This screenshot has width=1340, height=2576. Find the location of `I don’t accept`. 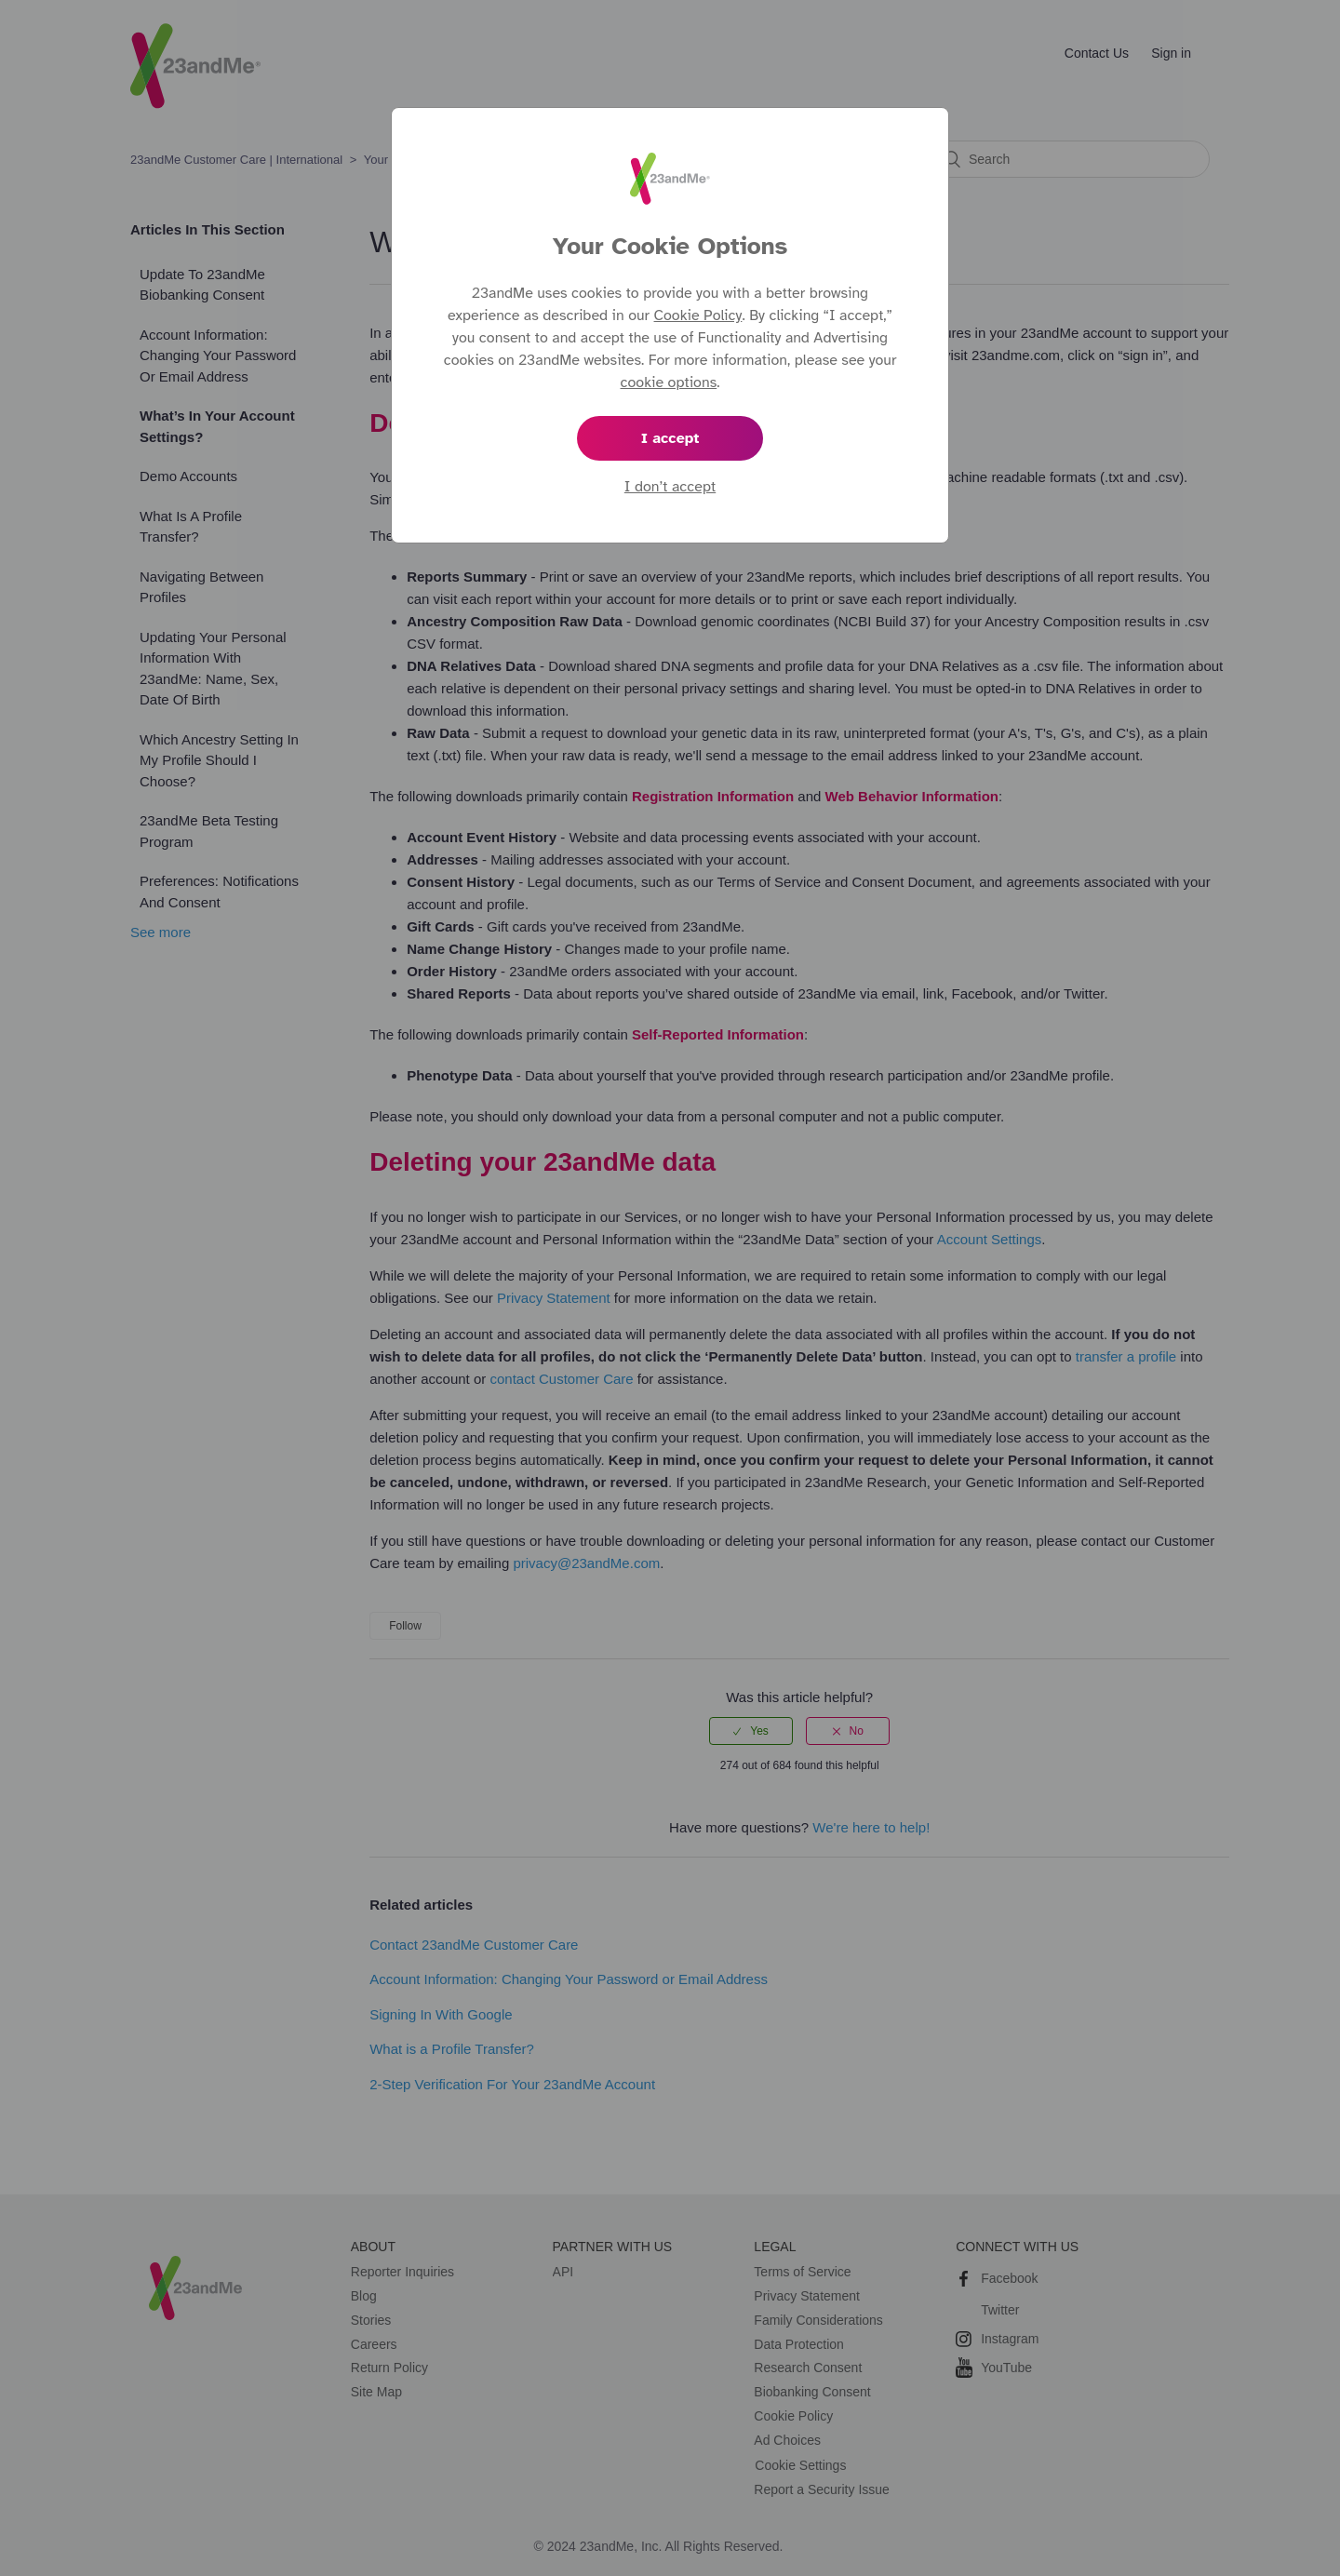

I don’t accept is located at coordinates (670, 486).